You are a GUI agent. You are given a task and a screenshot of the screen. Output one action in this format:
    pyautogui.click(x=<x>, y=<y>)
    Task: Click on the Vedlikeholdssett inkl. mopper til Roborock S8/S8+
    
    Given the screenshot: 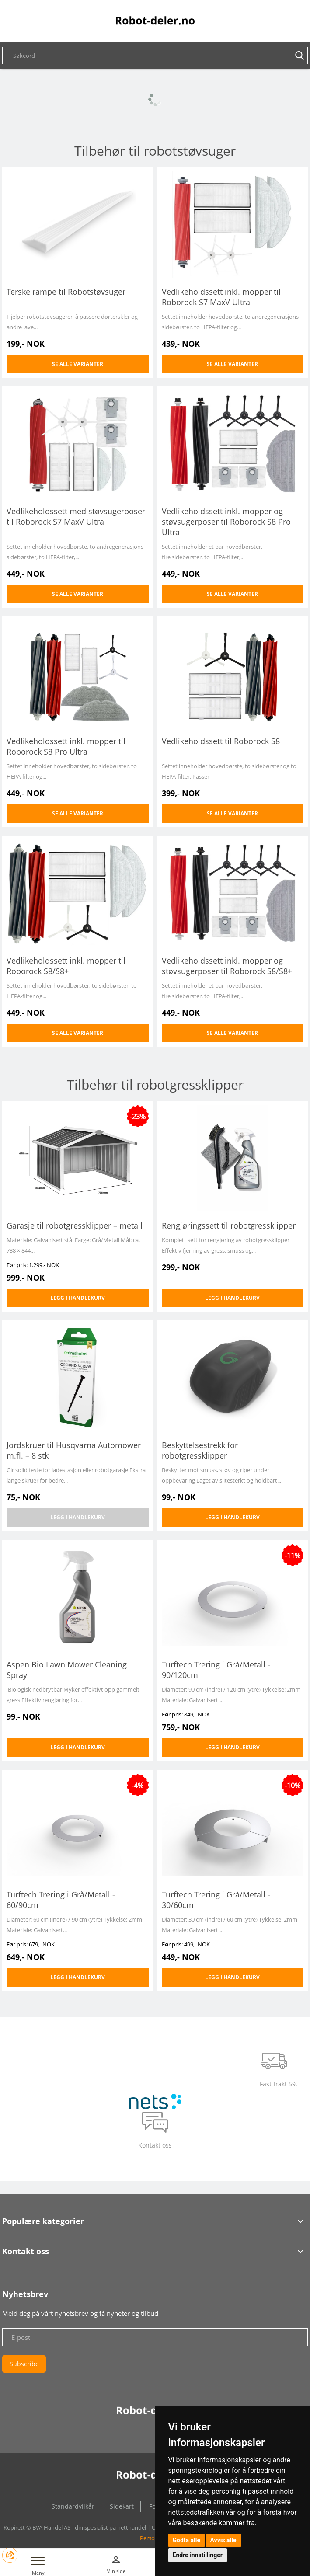 What is the action you would take?
    pyautogui.click(x=66, y=965)
    